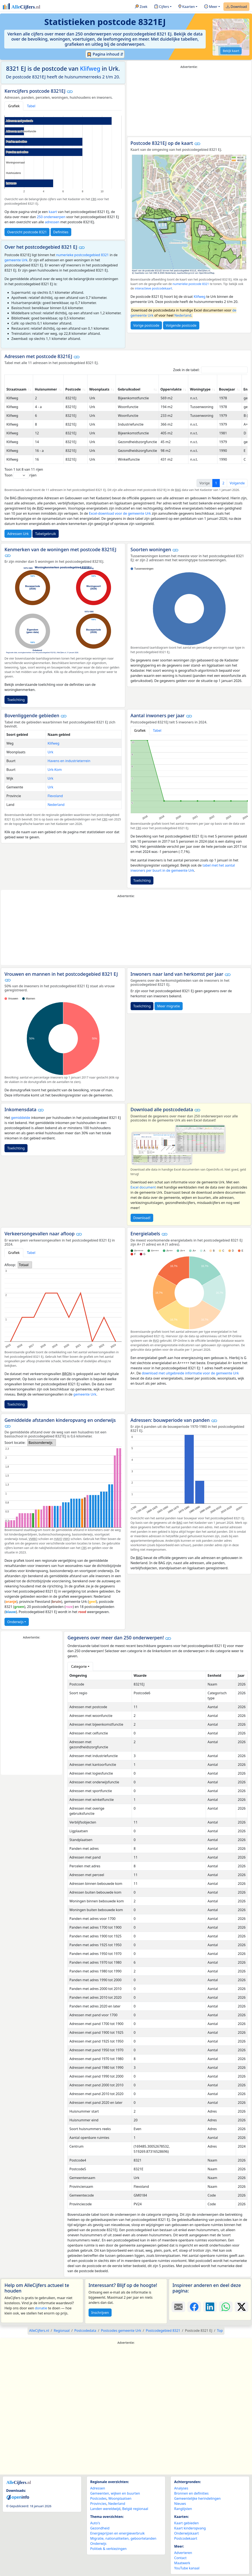  What do you see at coordinates (46, 389) in the screenshot?
I see `Huisnummer [Huisnummer: activate to sort column ascending]` at bounding box center [46, 389].